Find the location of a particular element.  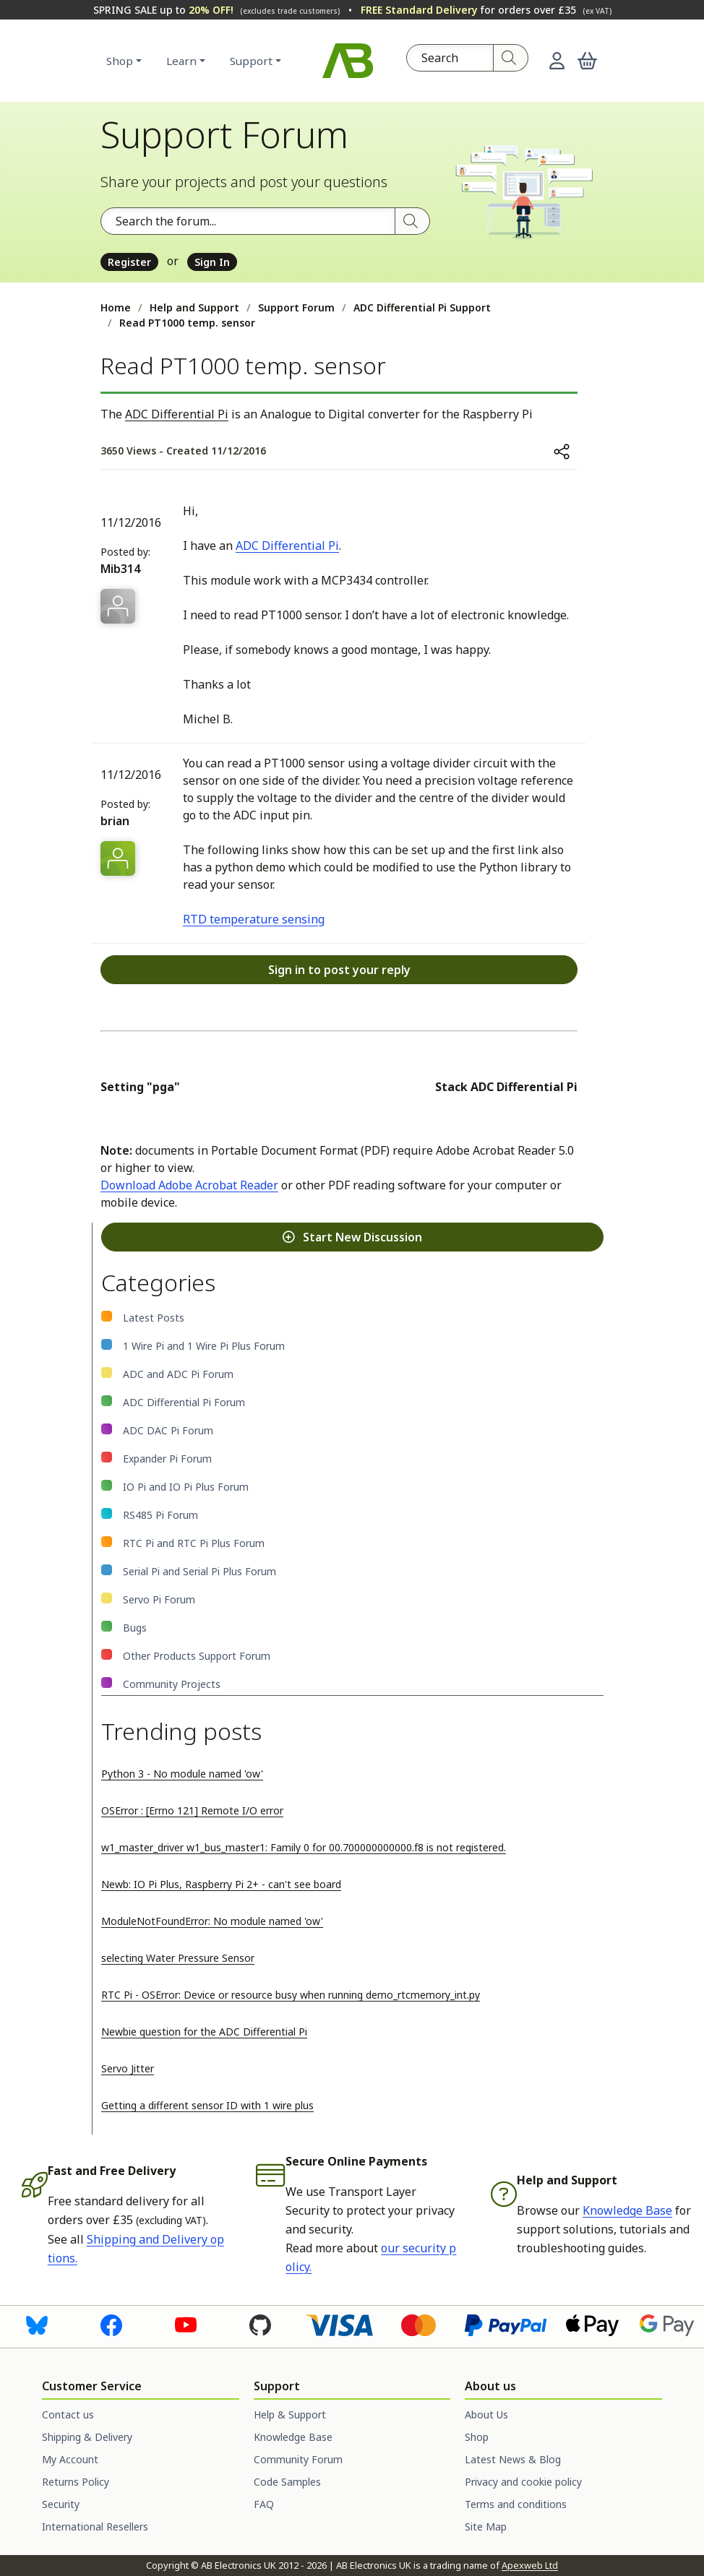

Support Forum is located at coordinates (296, 307).